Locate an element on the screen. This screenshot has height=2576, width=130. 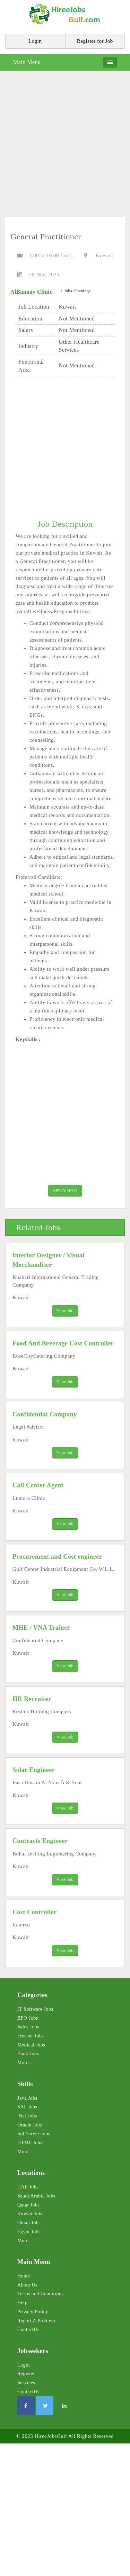
Kuwait Jobs is located at coordinates (30, 2213).